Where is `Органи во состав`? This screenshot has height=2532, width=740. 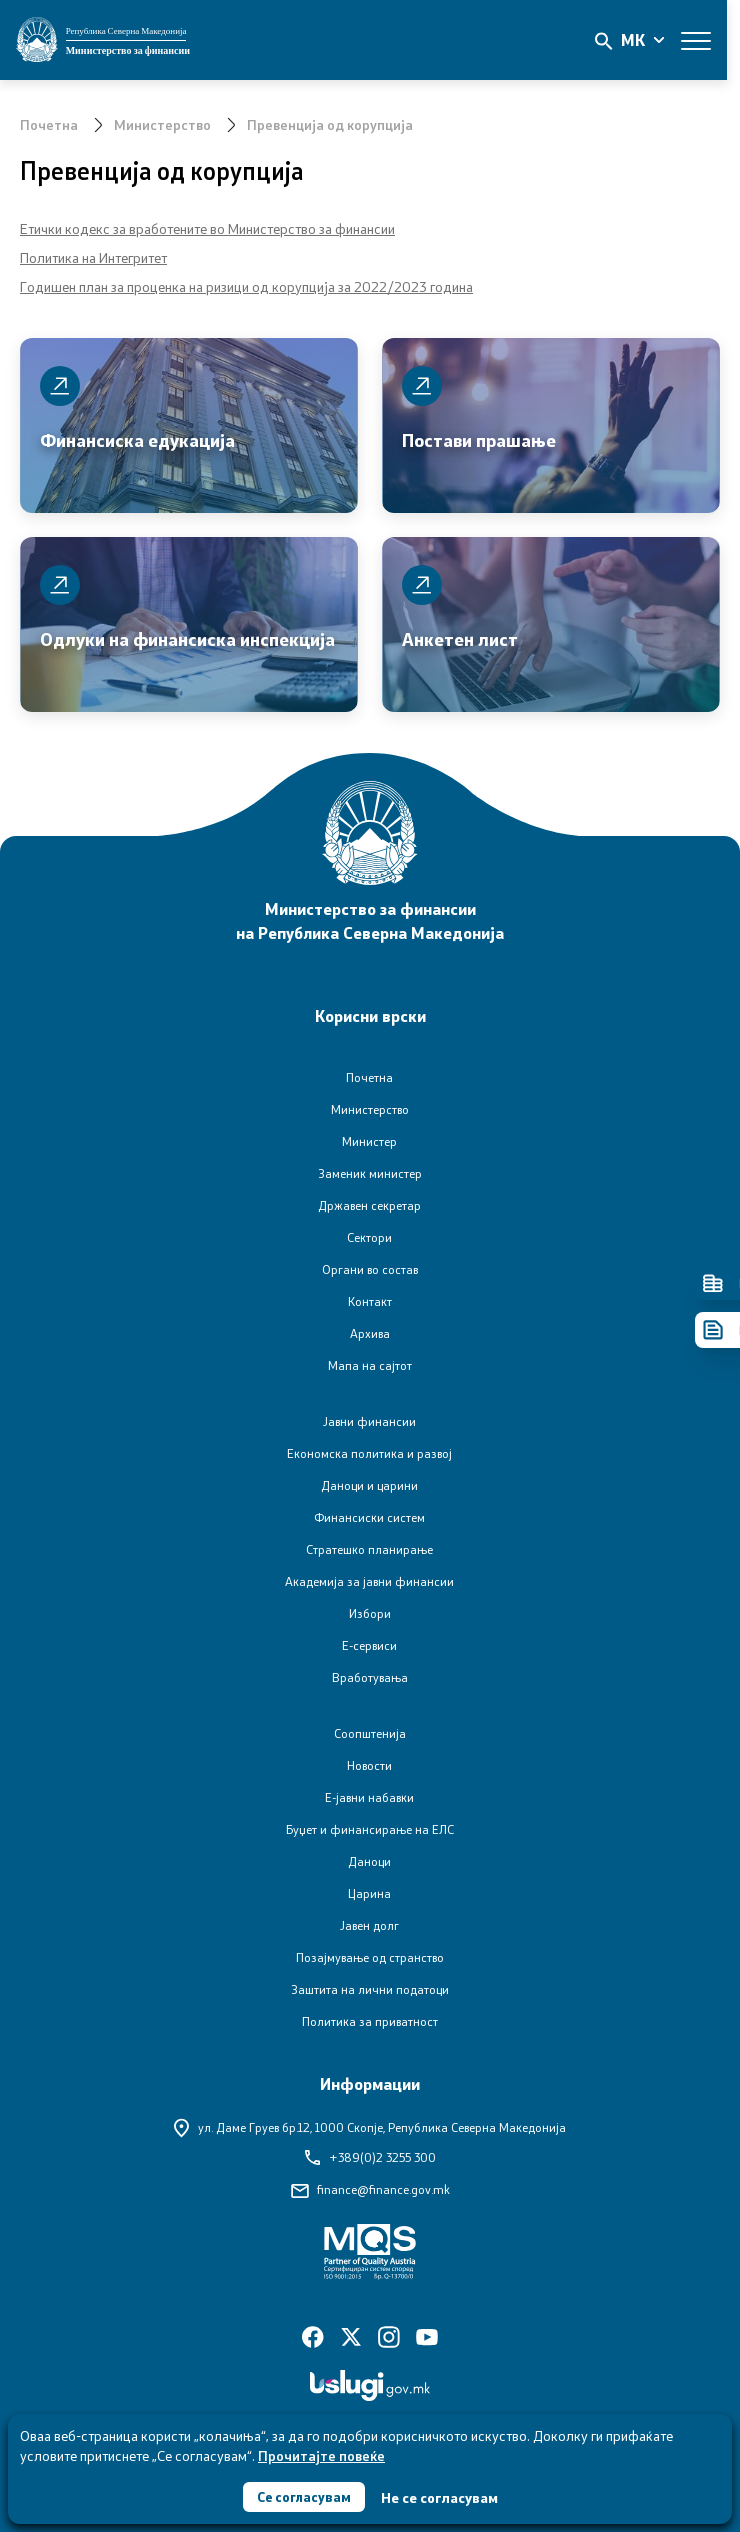 Органи во состав is located at coordinates (370, 1269).